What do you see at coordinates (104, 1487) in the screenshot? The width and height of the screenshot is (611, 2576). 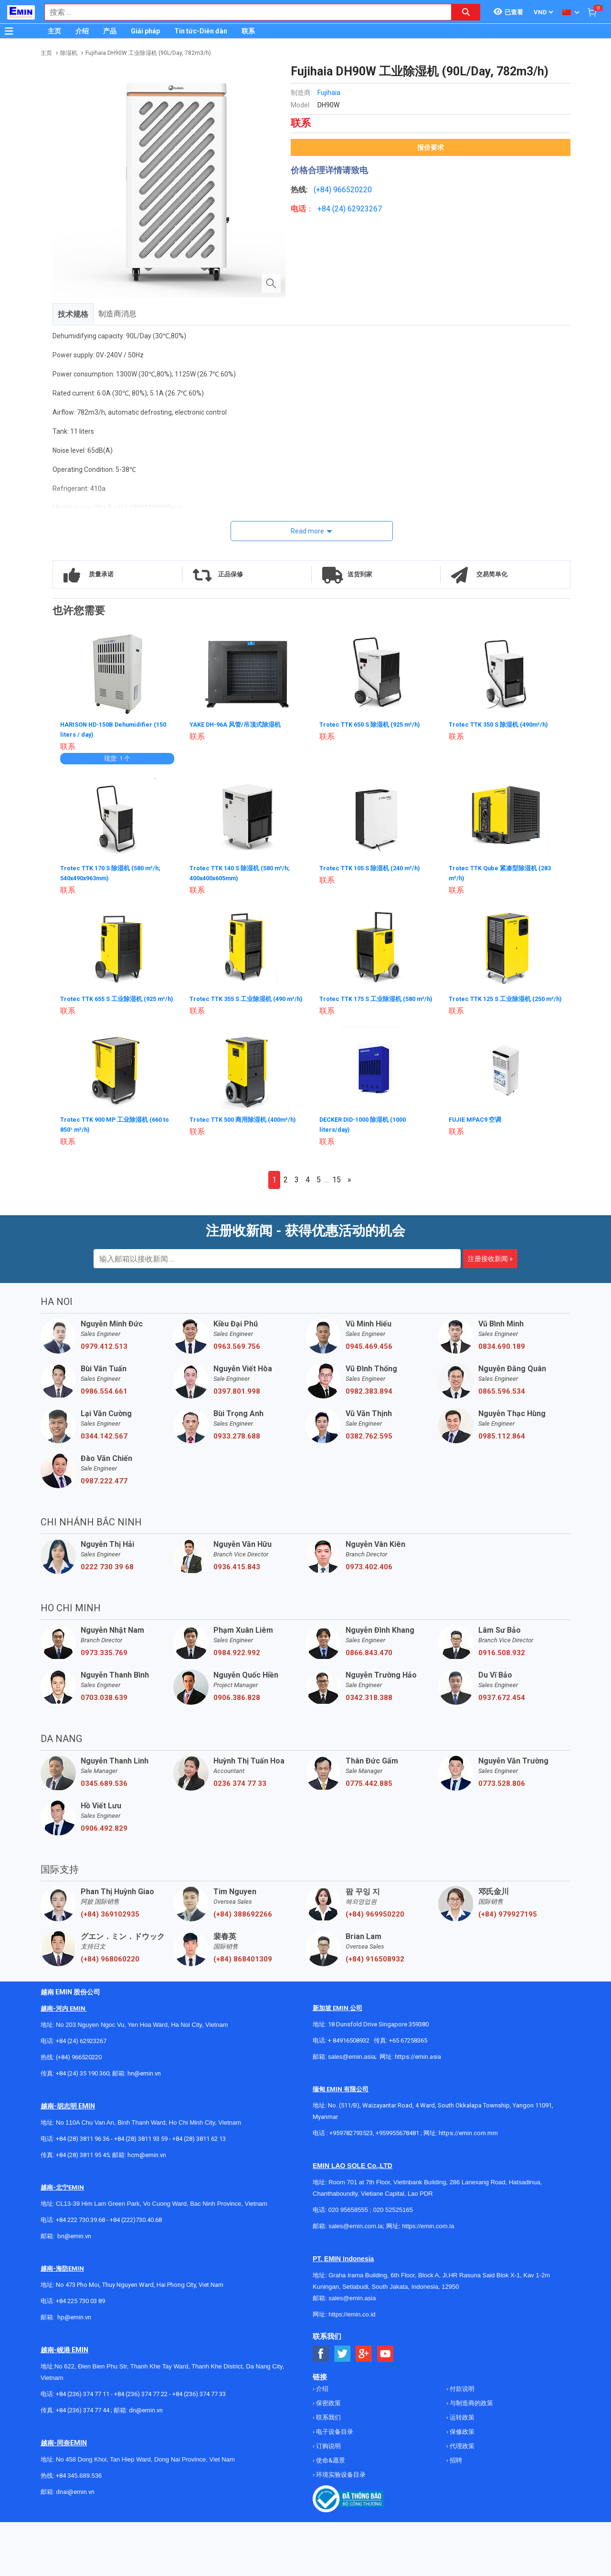 I see `0987.222.477` at bounding box center [104, 1487].